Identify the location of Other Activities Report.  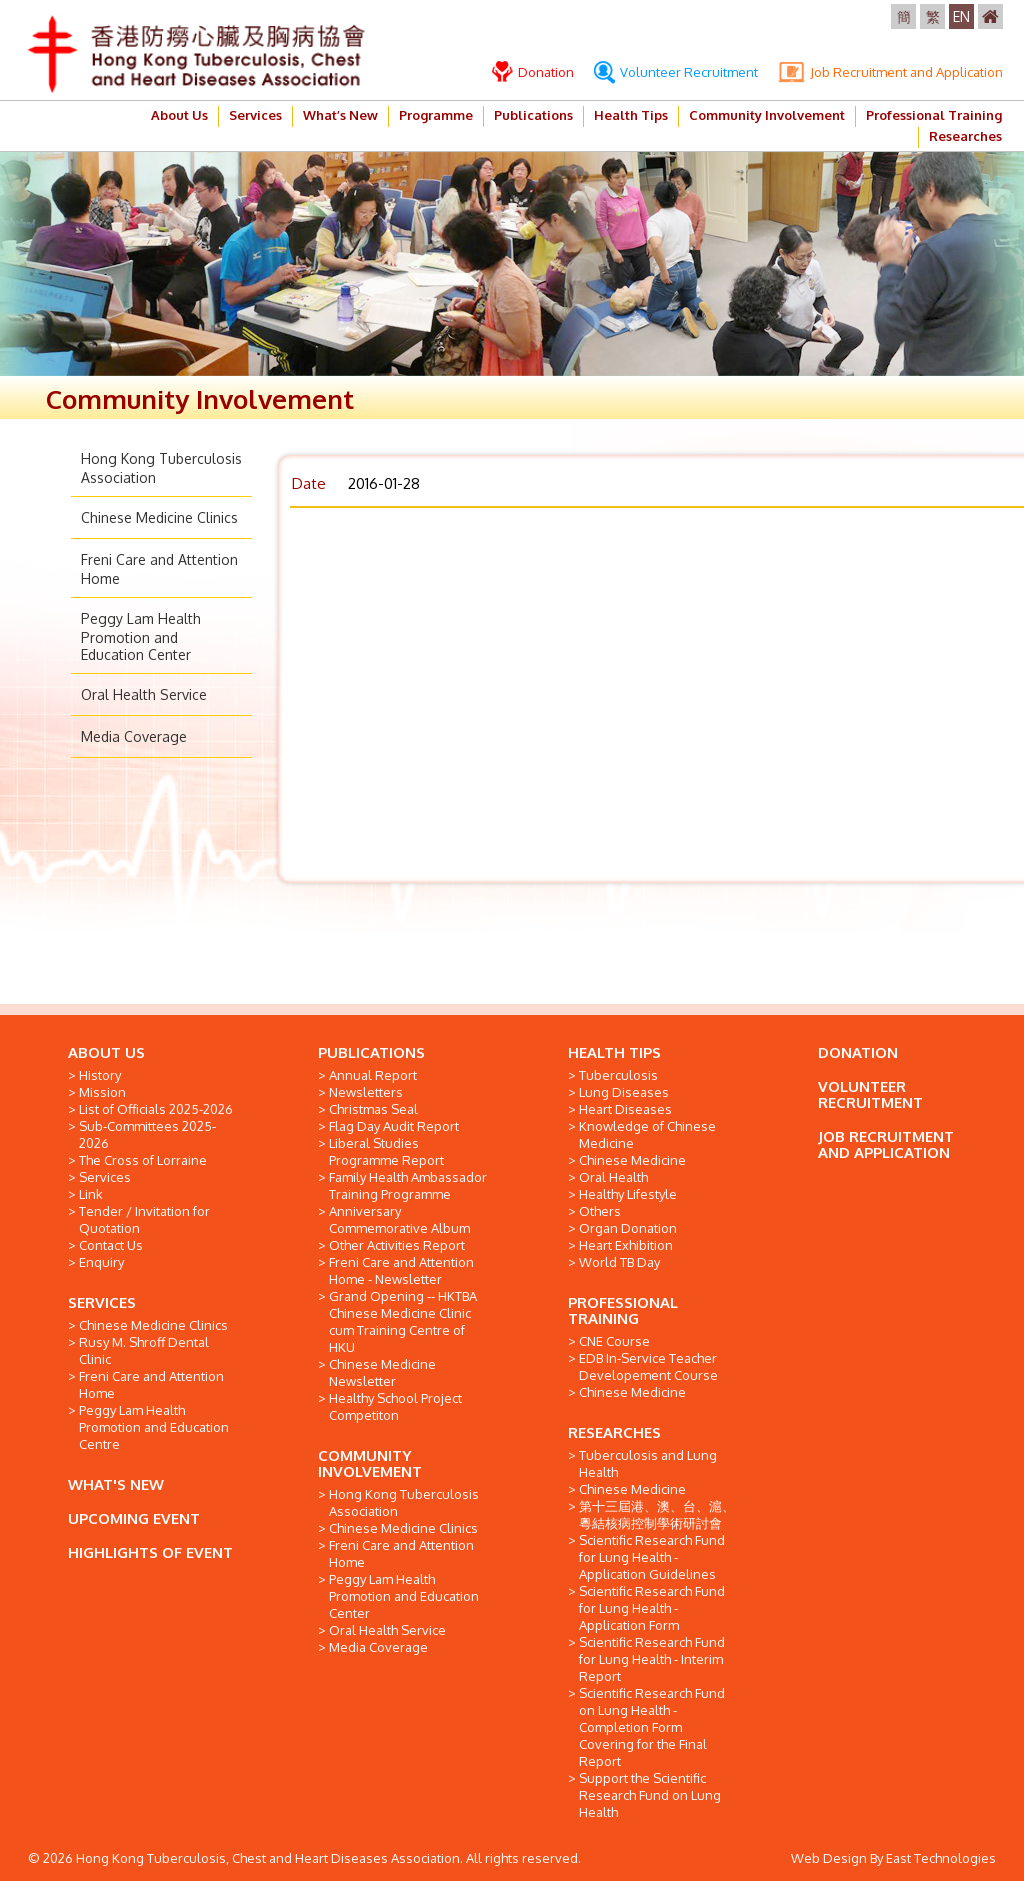
(397, 1245).